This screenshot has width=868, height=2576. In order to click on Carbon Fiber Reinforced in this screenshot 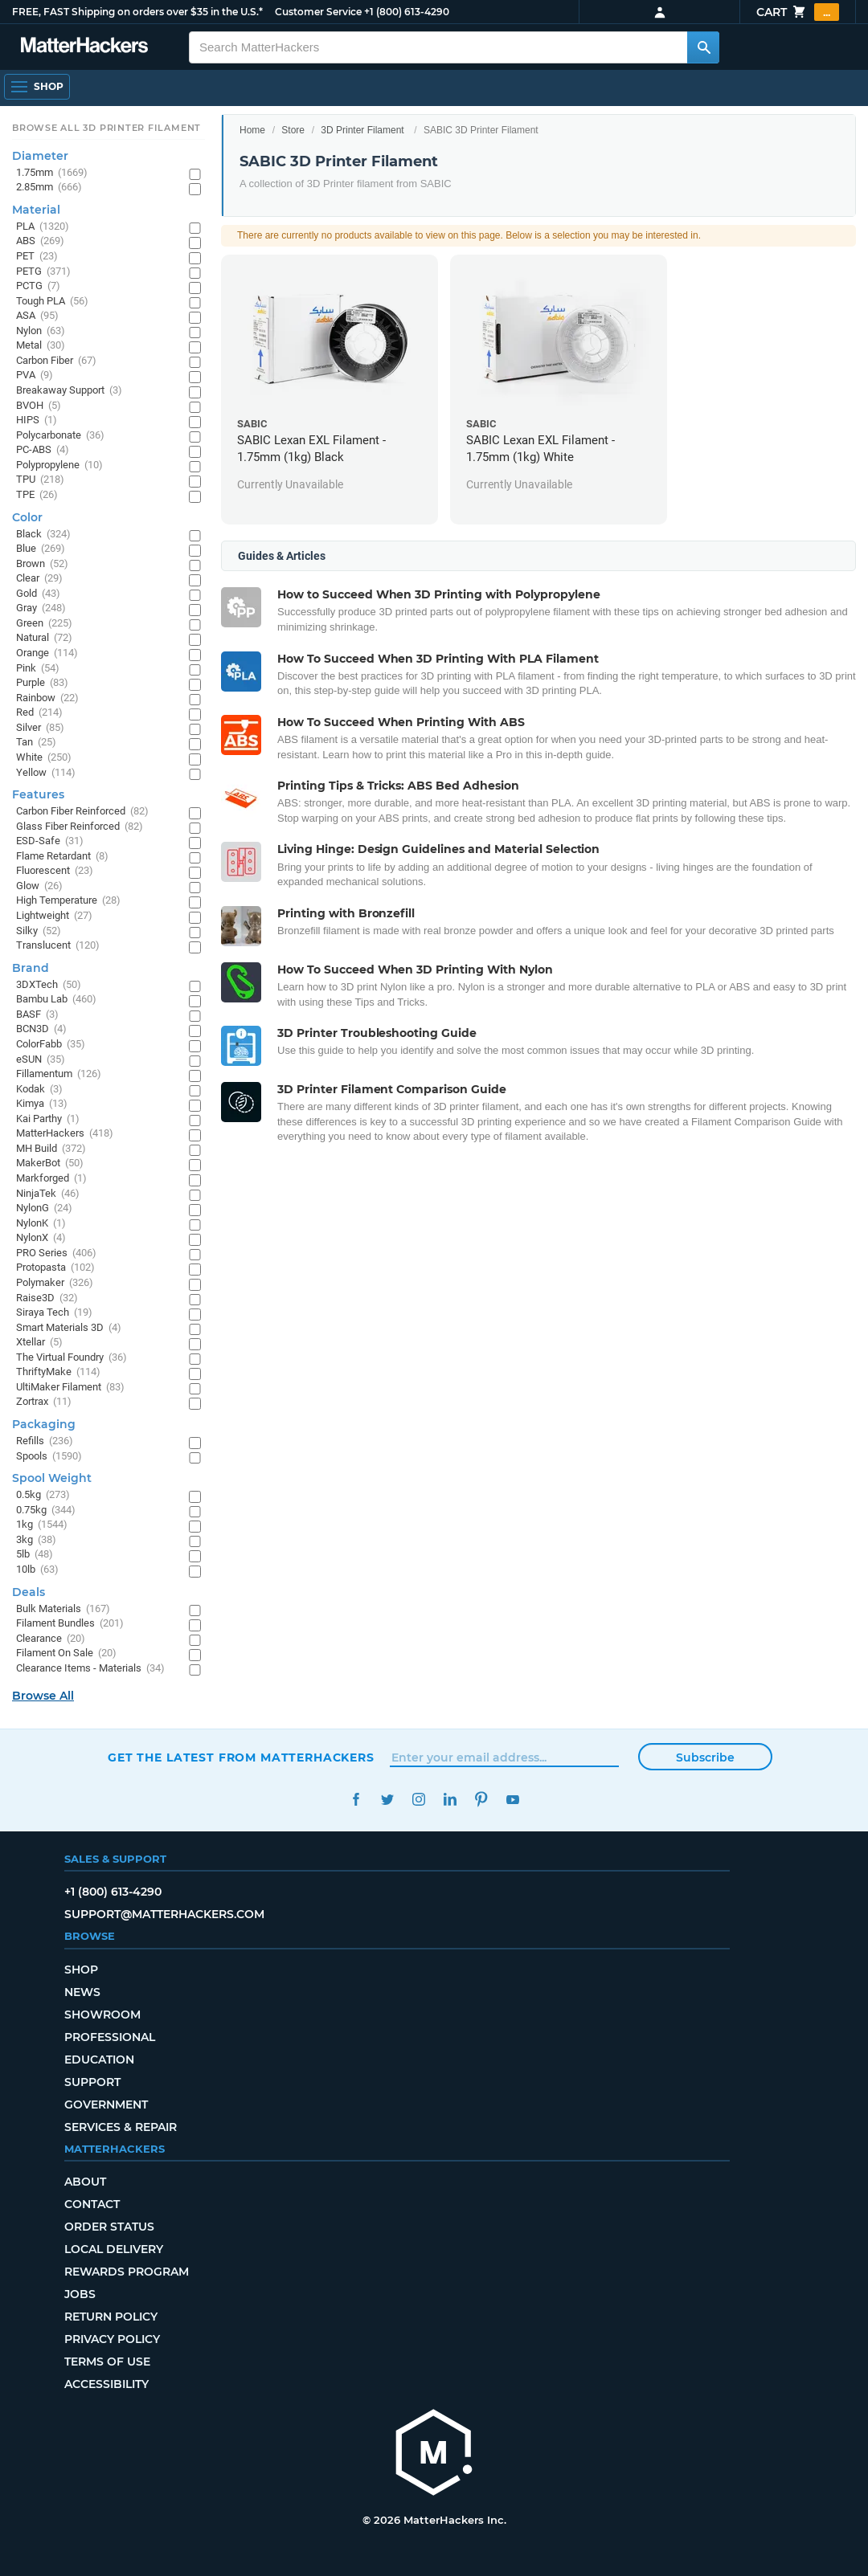, I will do `click(82, 811)`.